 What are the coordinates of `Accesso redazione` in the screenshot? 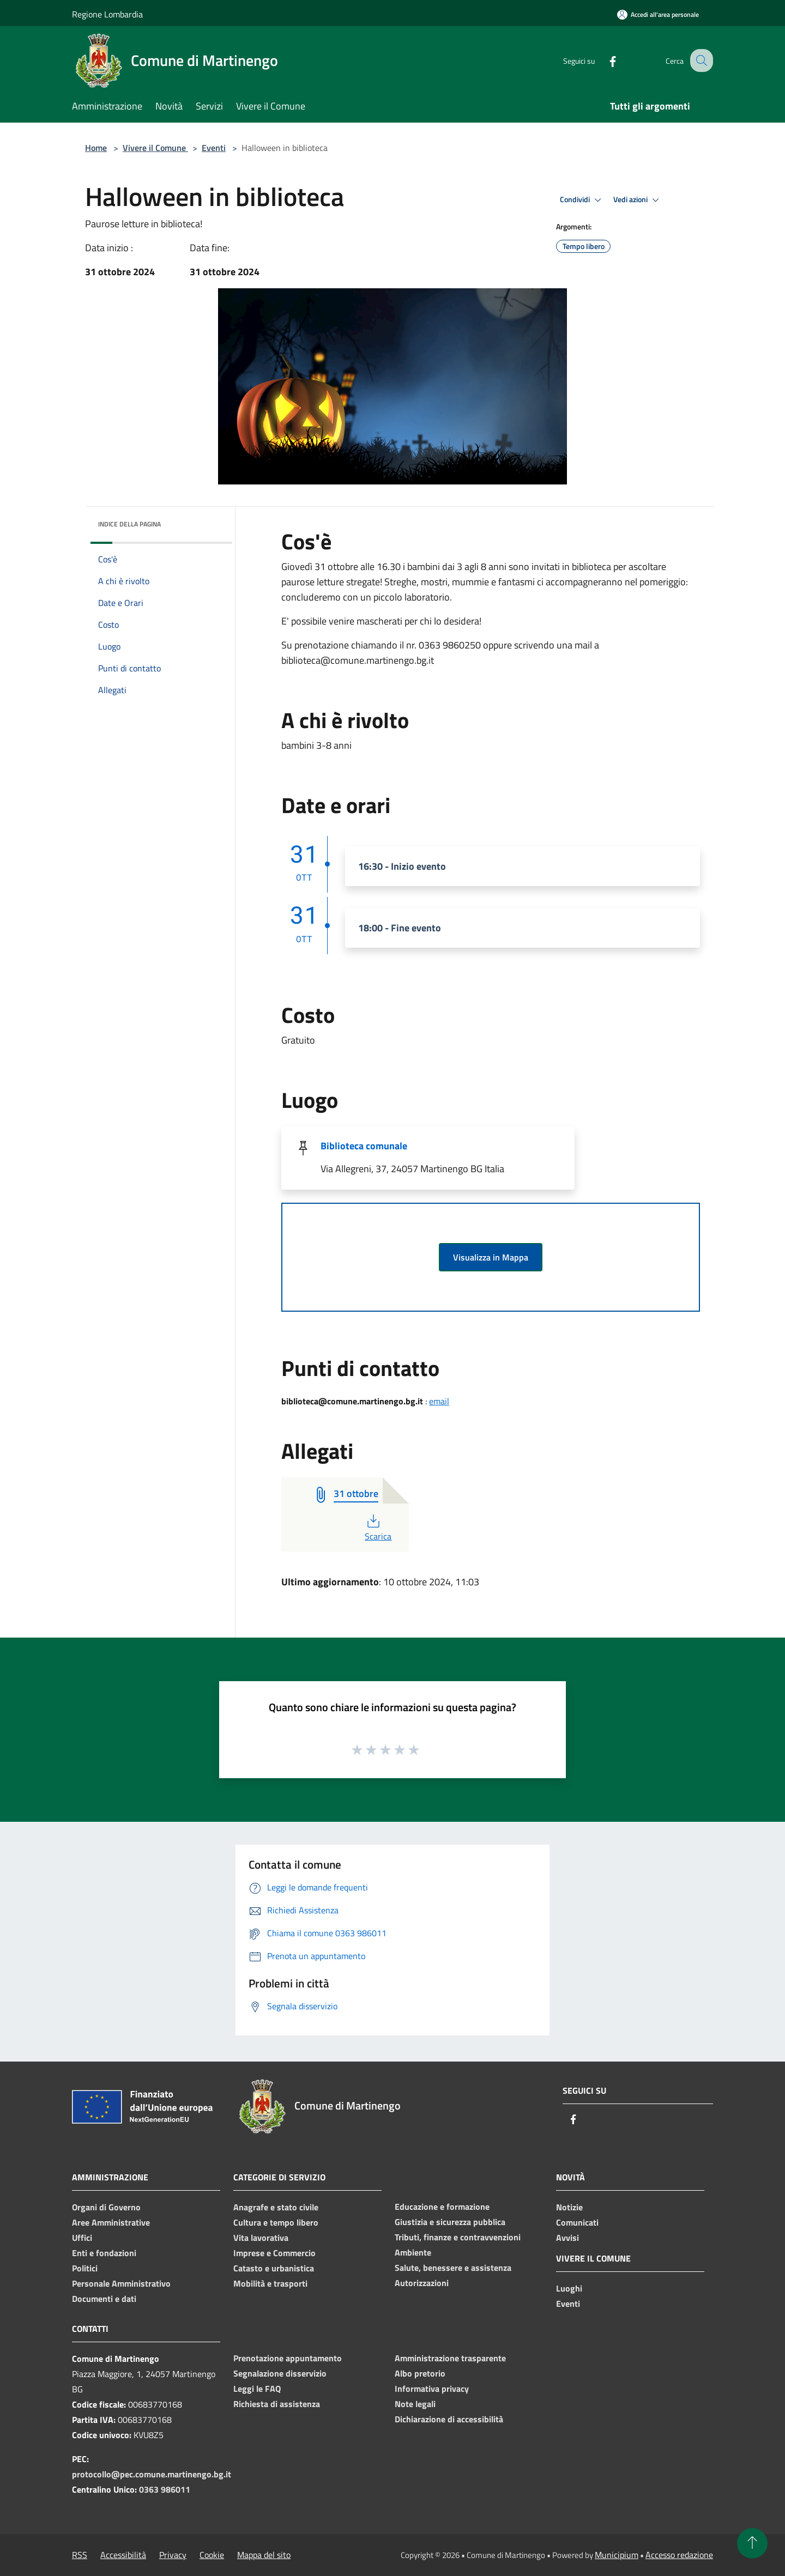 It's located at (679, 2554).